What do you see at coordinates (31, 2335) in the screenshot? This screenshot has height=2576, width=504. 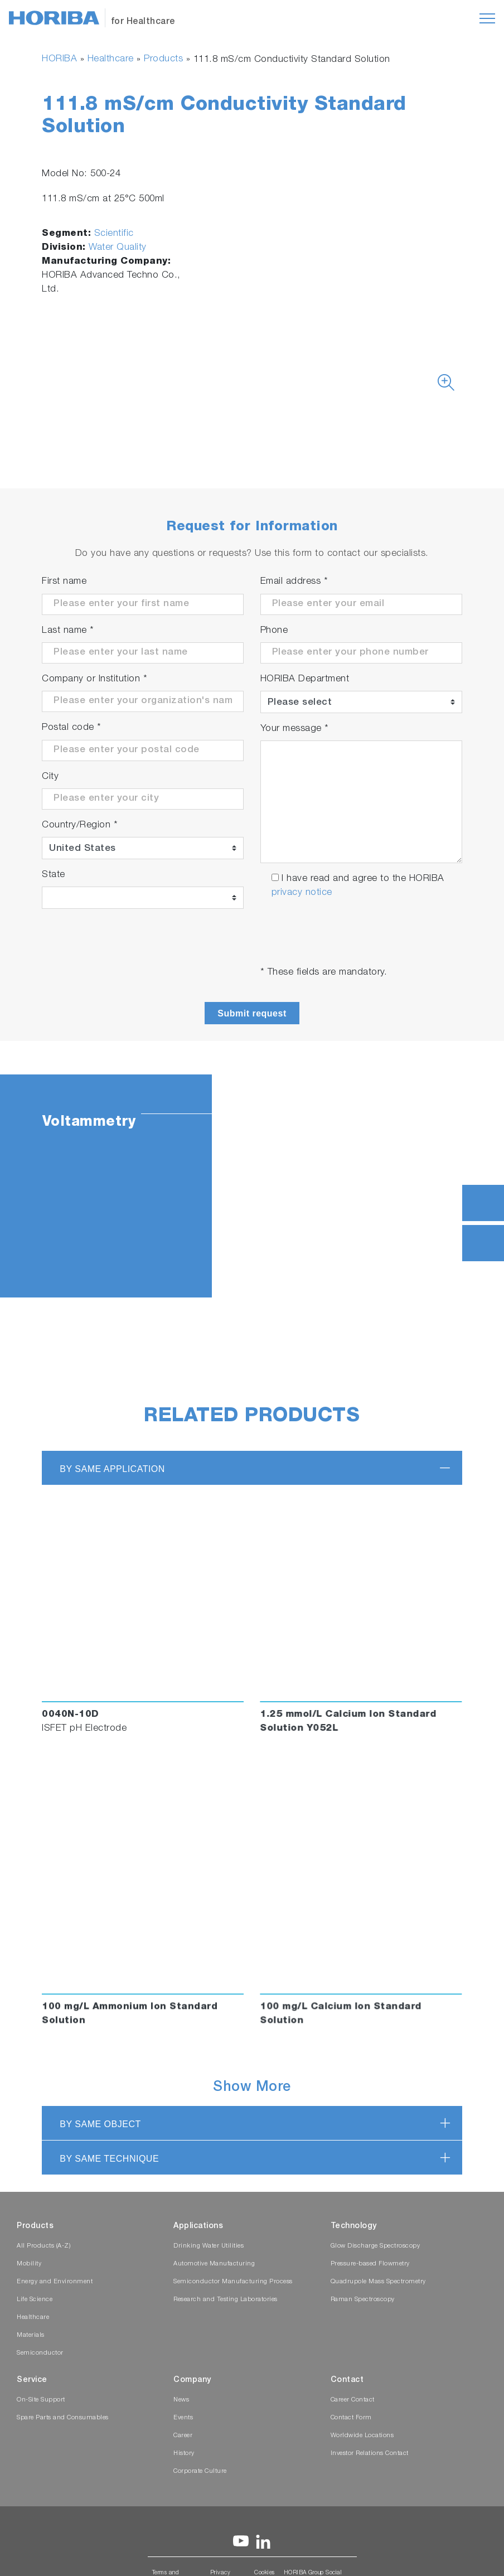 I see `Materials` at bounding box center [31, 2335].